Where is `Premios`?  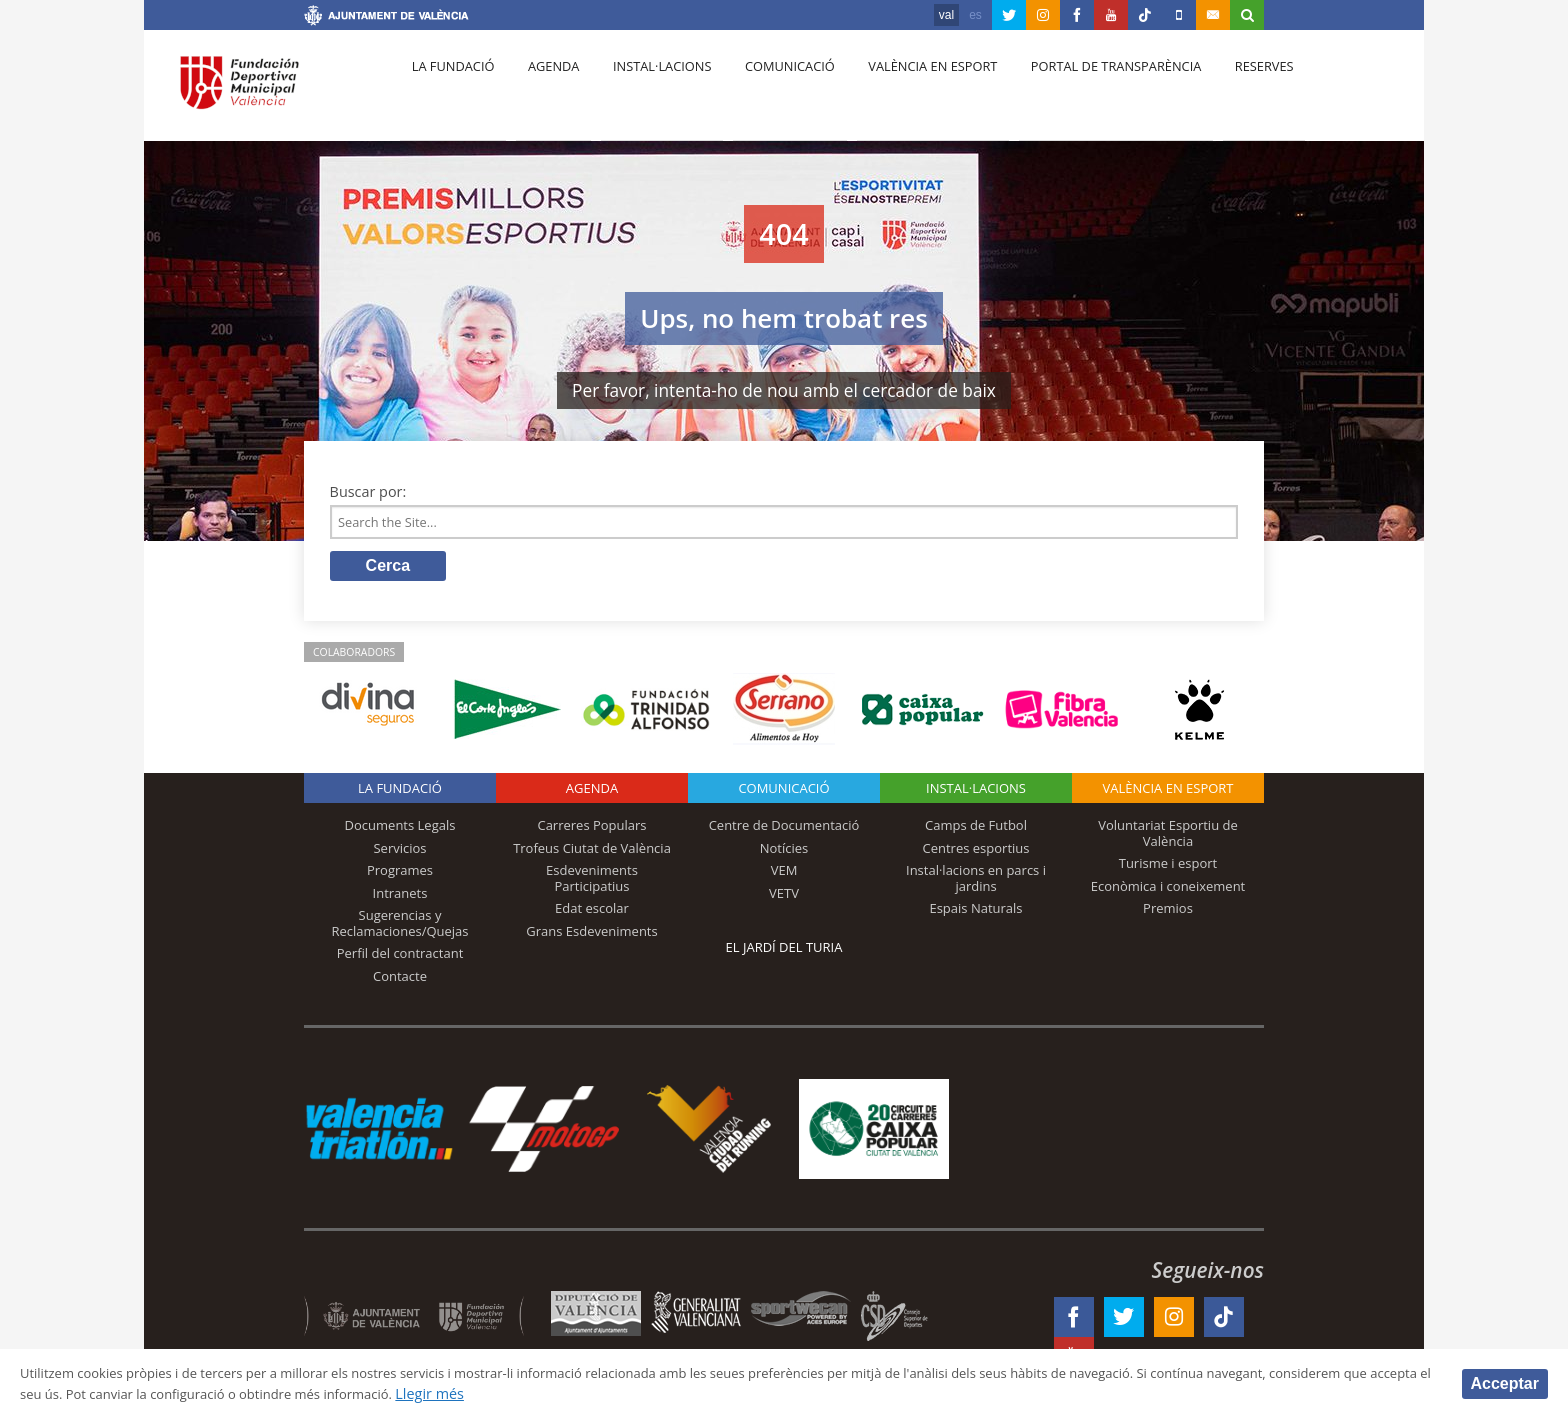
Premios is located at coordinates (1168, 914).